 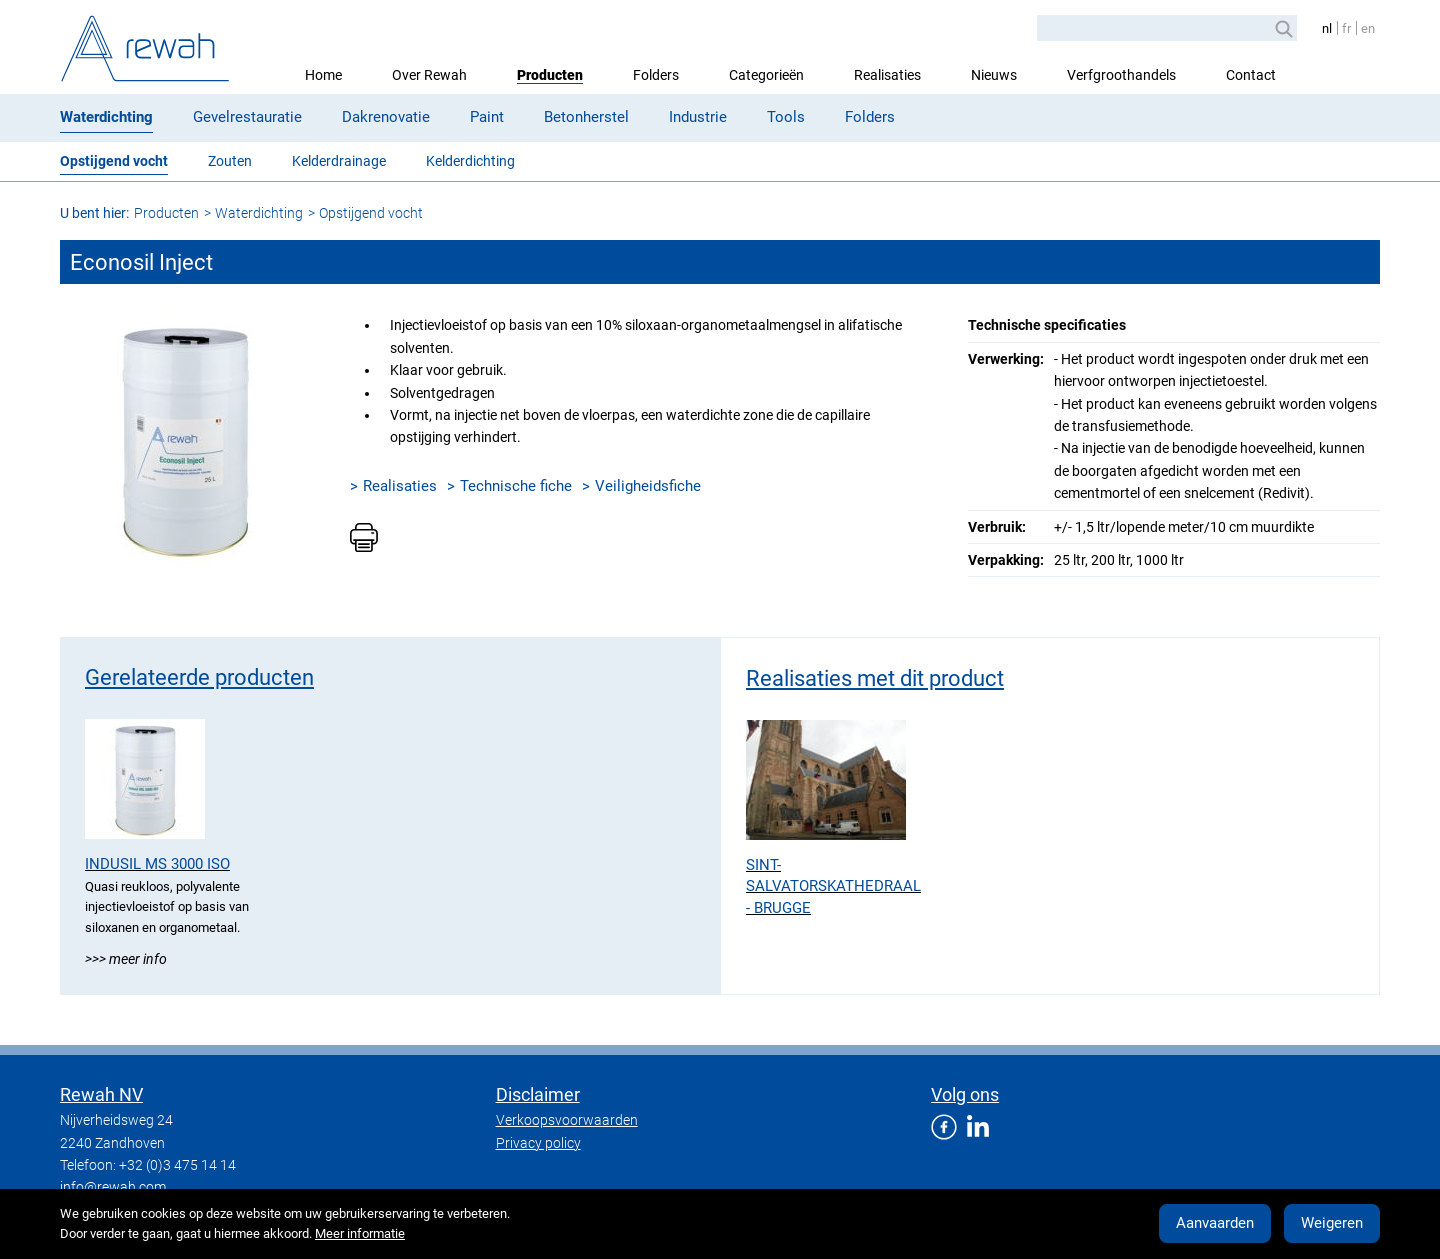 I want to click on Nieuws, so click(x=994, y=75).